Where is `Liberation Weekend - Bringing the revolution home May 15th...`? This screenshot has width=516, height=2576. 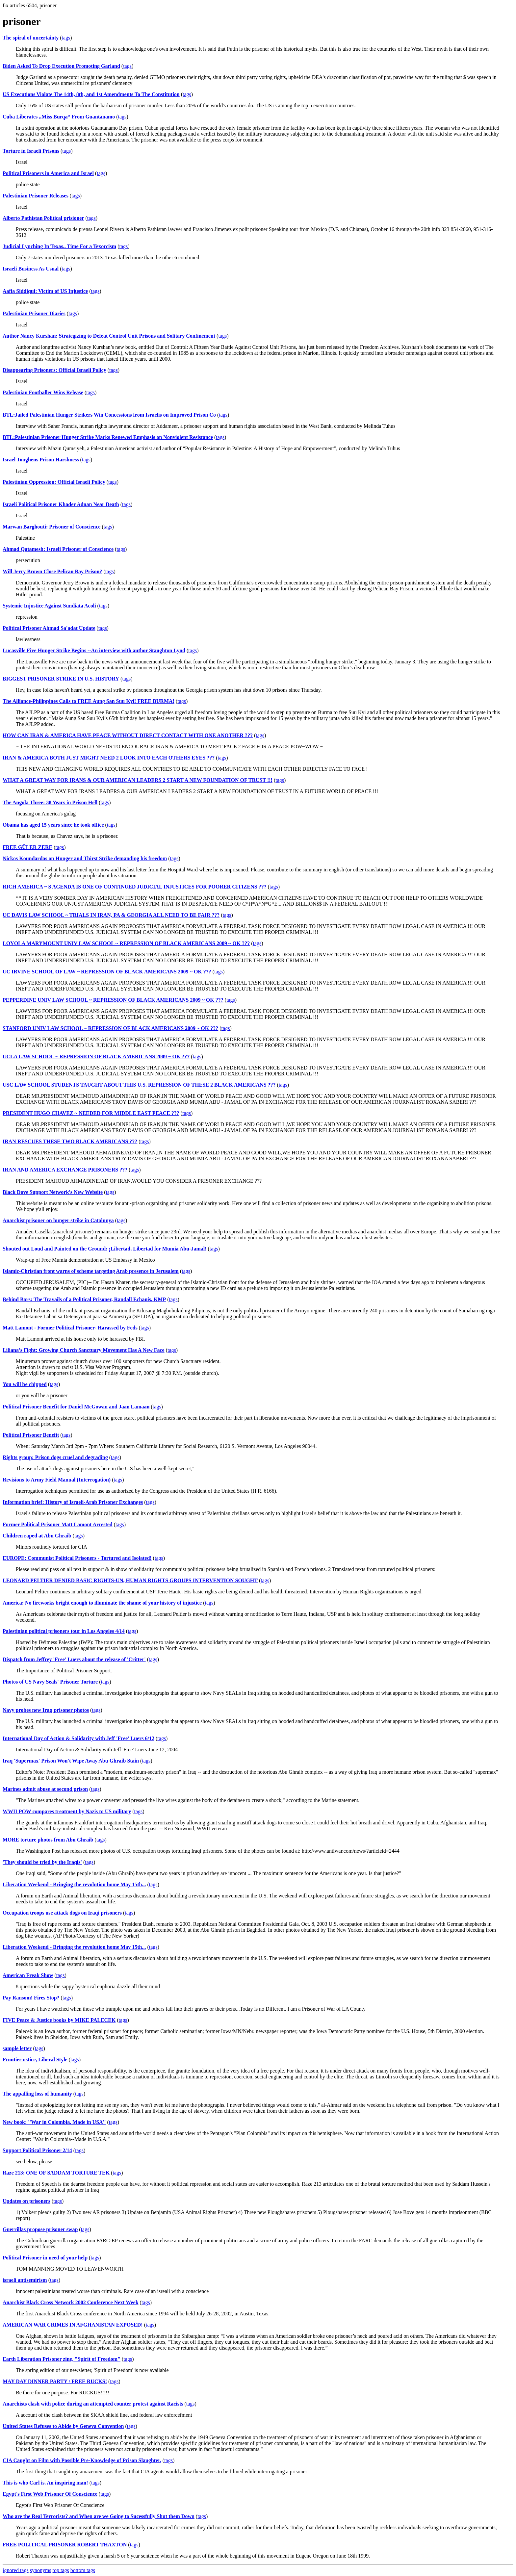 Liberation Weekend - Bringing the revolution home May 15th... is located at coordinates (74, 1884).